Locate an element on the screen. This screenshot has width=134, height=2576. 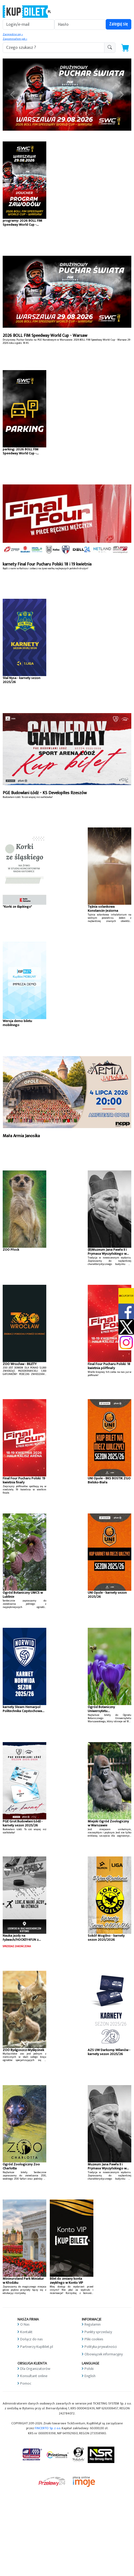
Zarejestruj się » is located at coordinates (13, 34).